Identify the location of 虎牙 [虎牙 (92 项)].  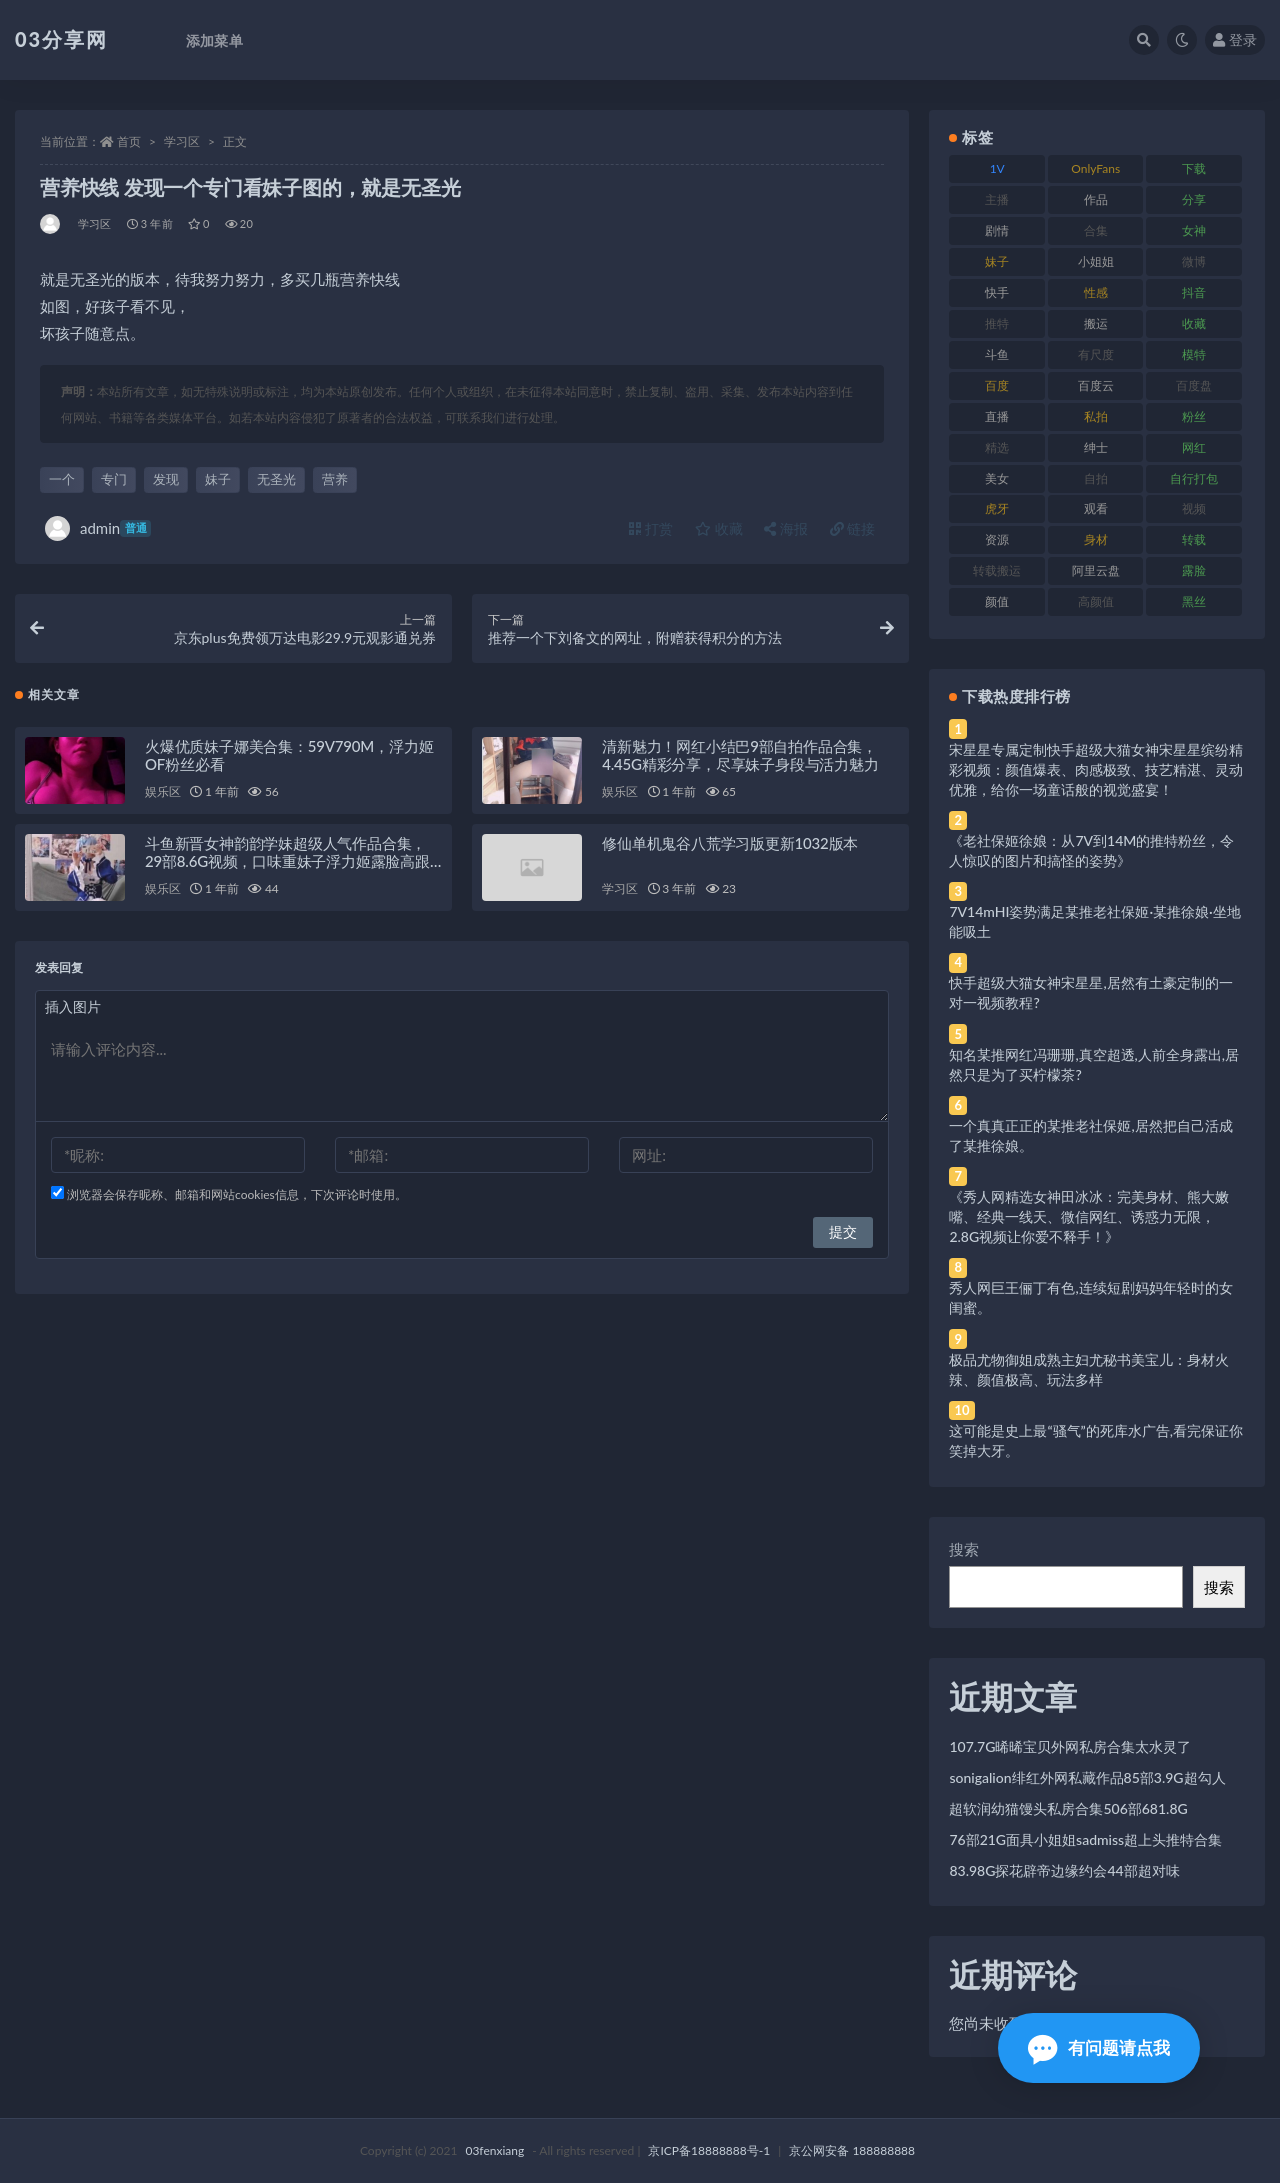
(997, 508).